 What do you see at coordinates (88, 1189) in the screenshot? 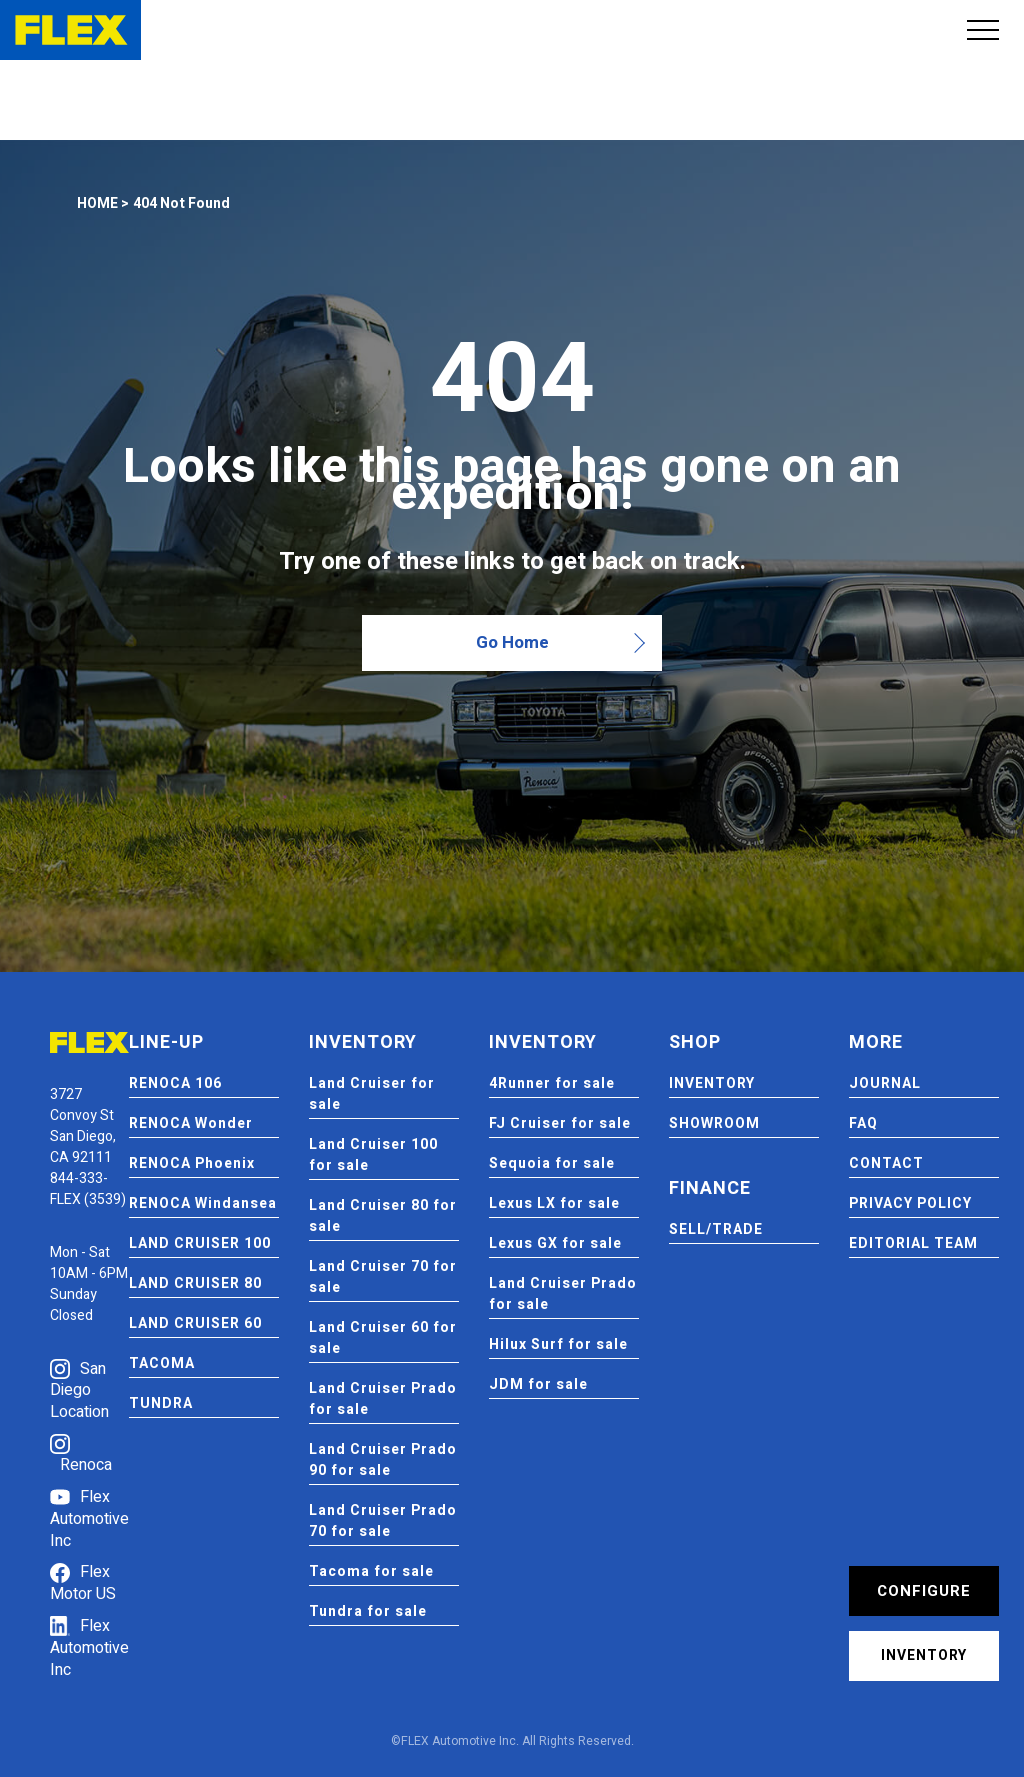
I see `844-333-FLEX (3539)` at bounding box center [88, 1189].